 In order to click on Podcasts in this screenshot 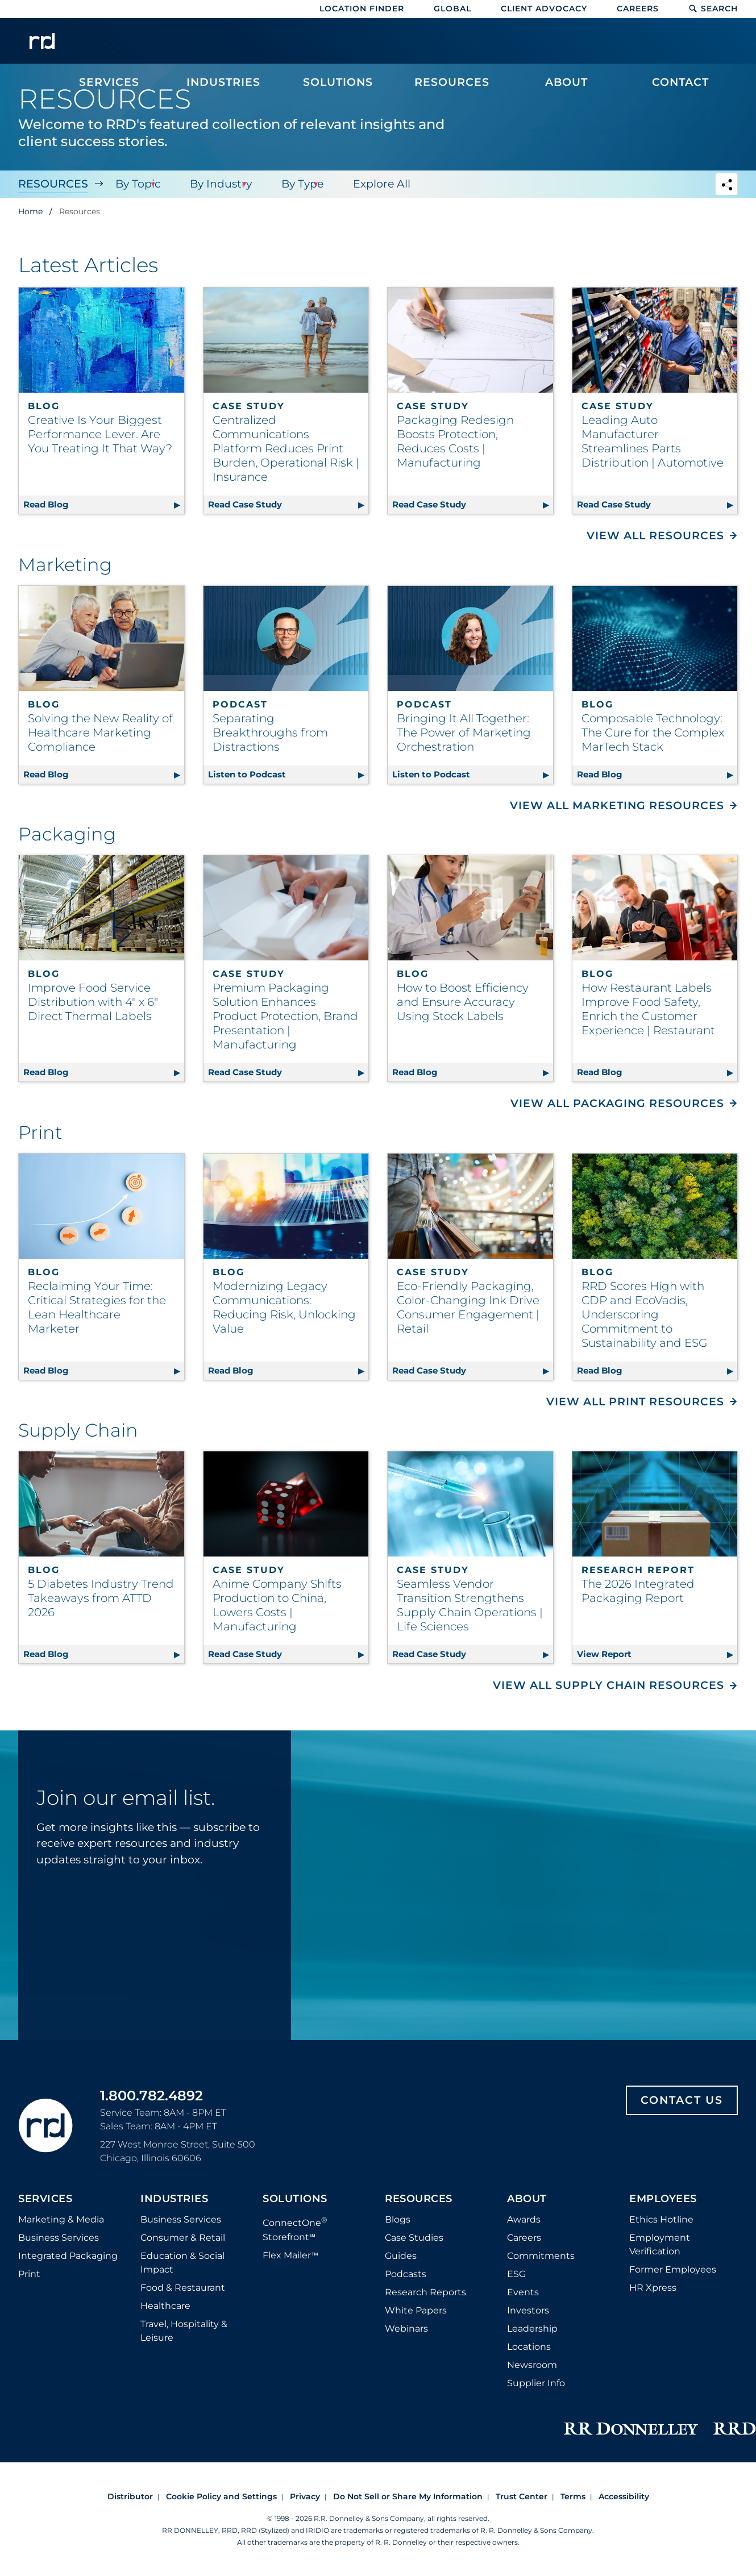, I will do `click(405, 2274)`.